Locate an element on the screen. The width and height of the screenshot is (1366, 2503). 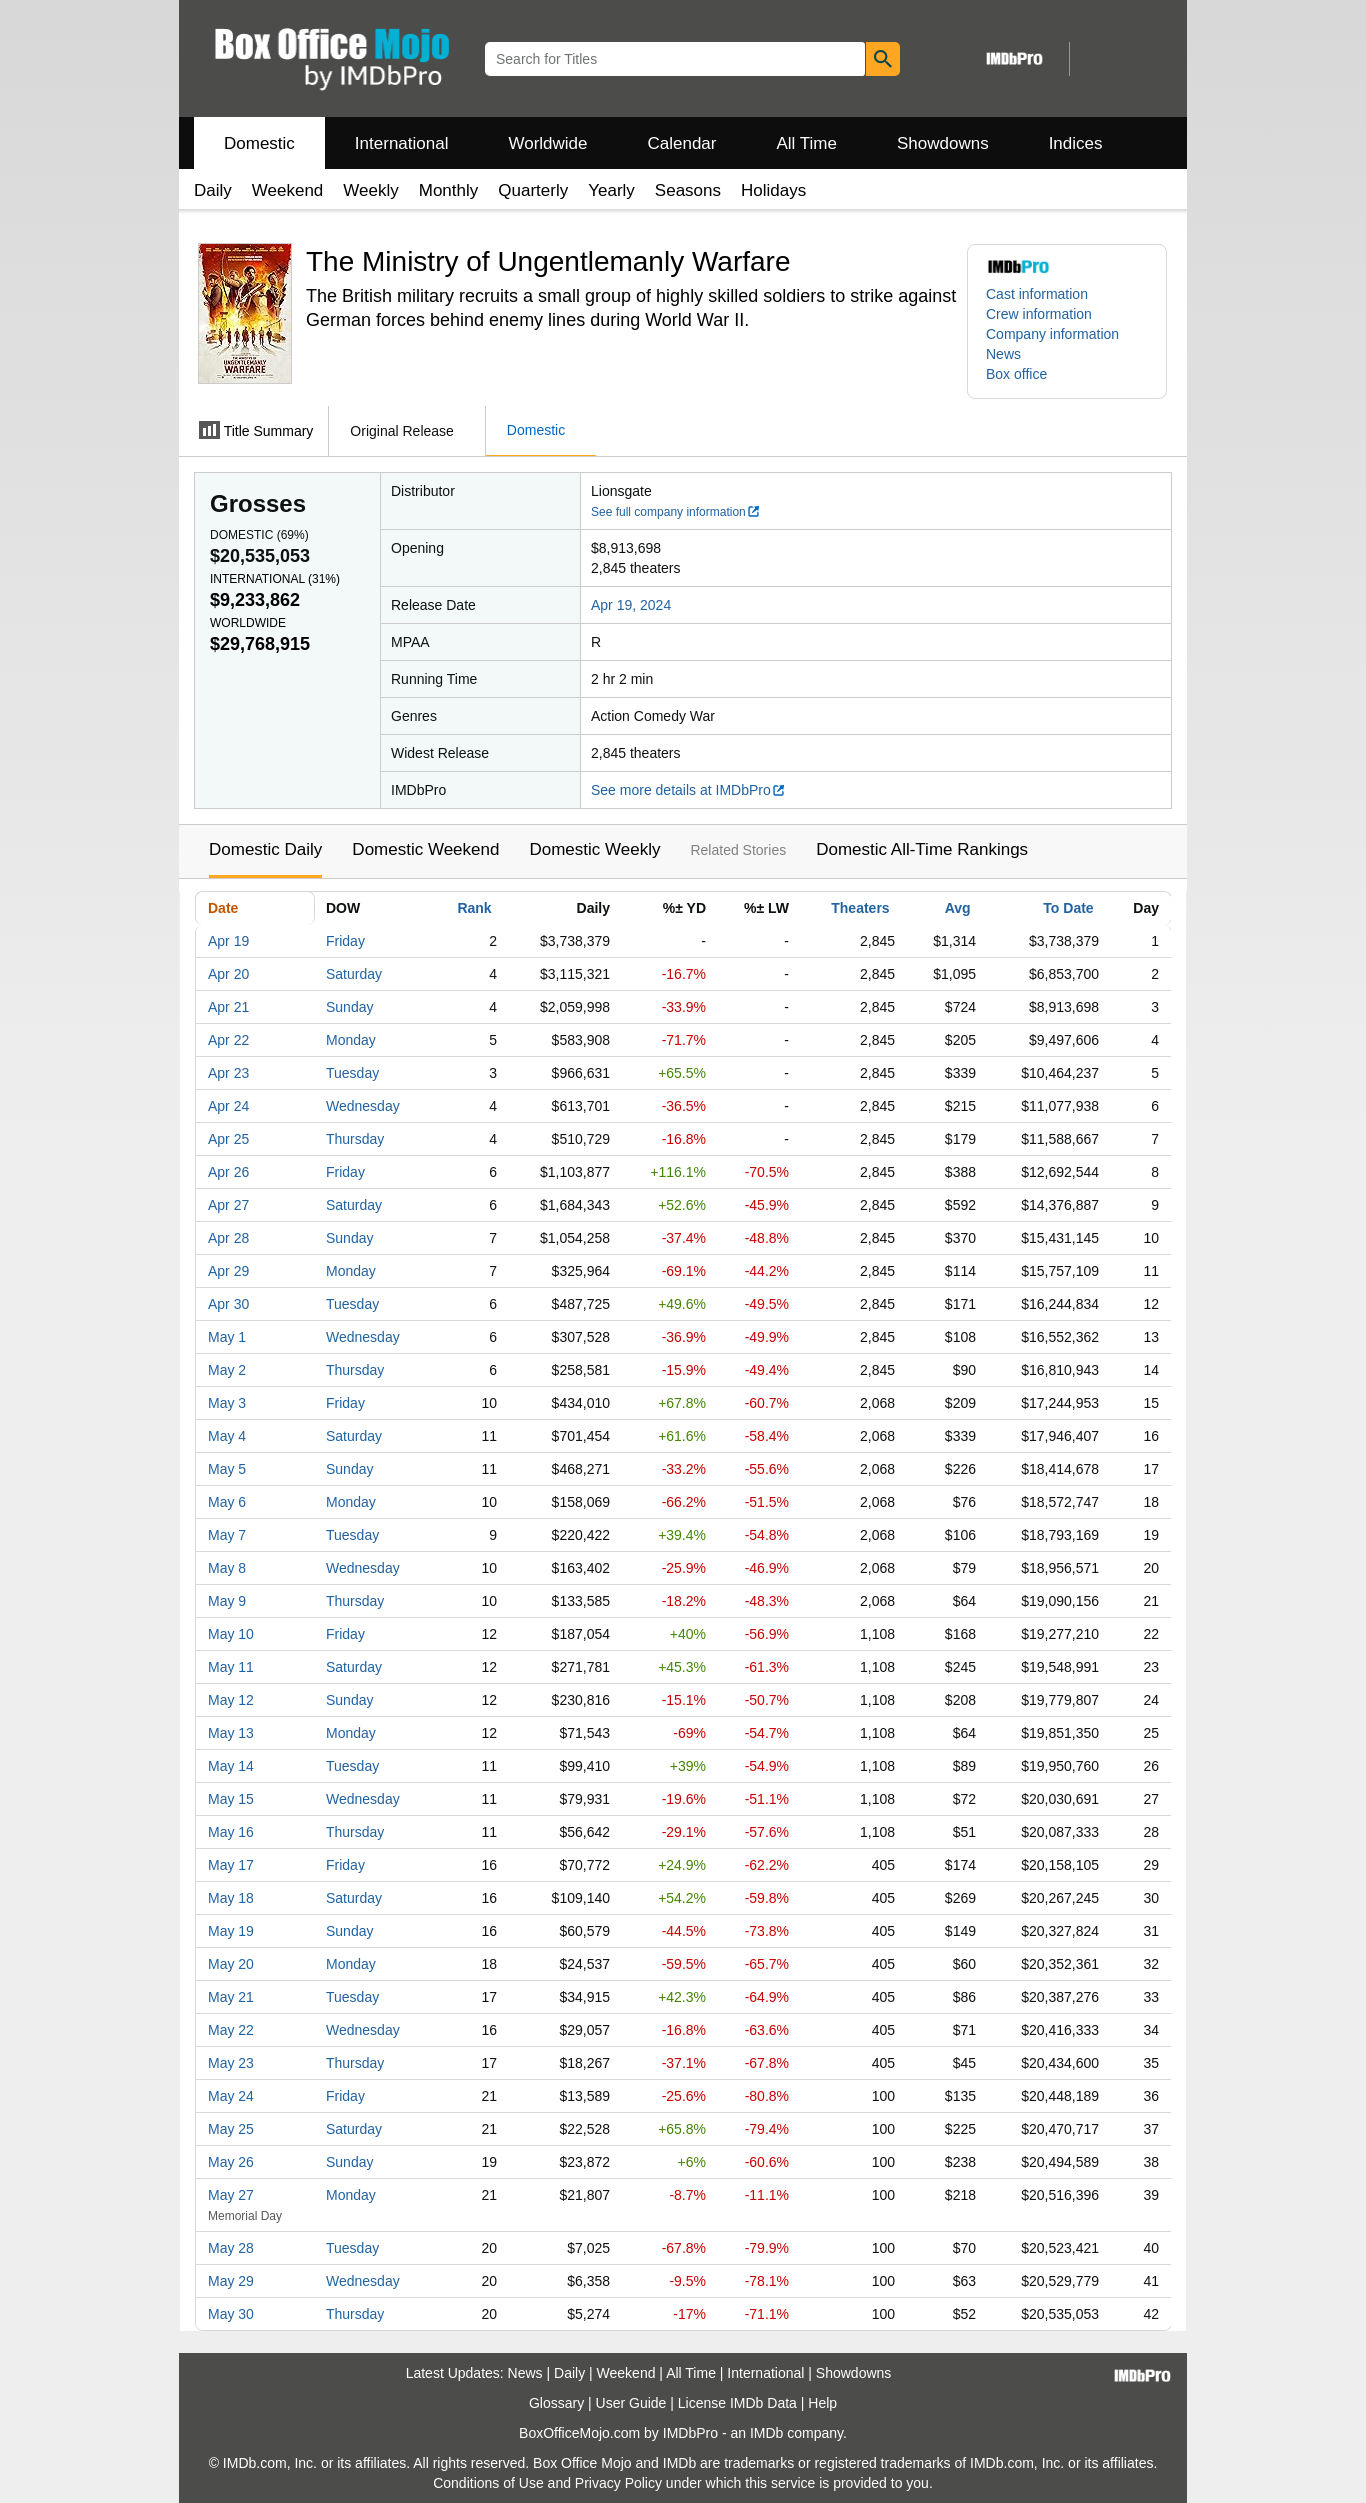
May 11 is located at coordinates (231, 1667).